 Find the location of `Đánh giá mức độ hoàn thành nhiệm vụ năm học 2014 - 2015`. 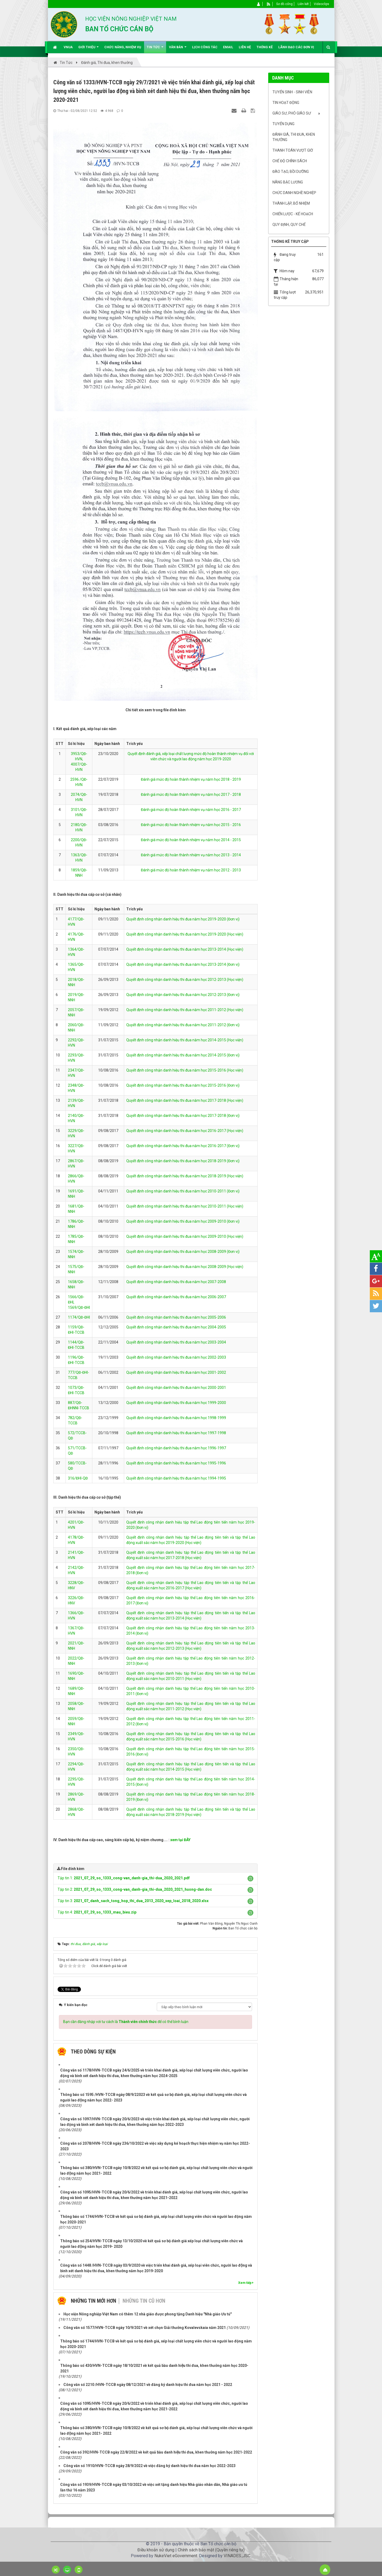

Đánh giá mức độ hoàn thành nhiệm vụ năm học 2014 - 2015 is located at coordinates (191, 840).